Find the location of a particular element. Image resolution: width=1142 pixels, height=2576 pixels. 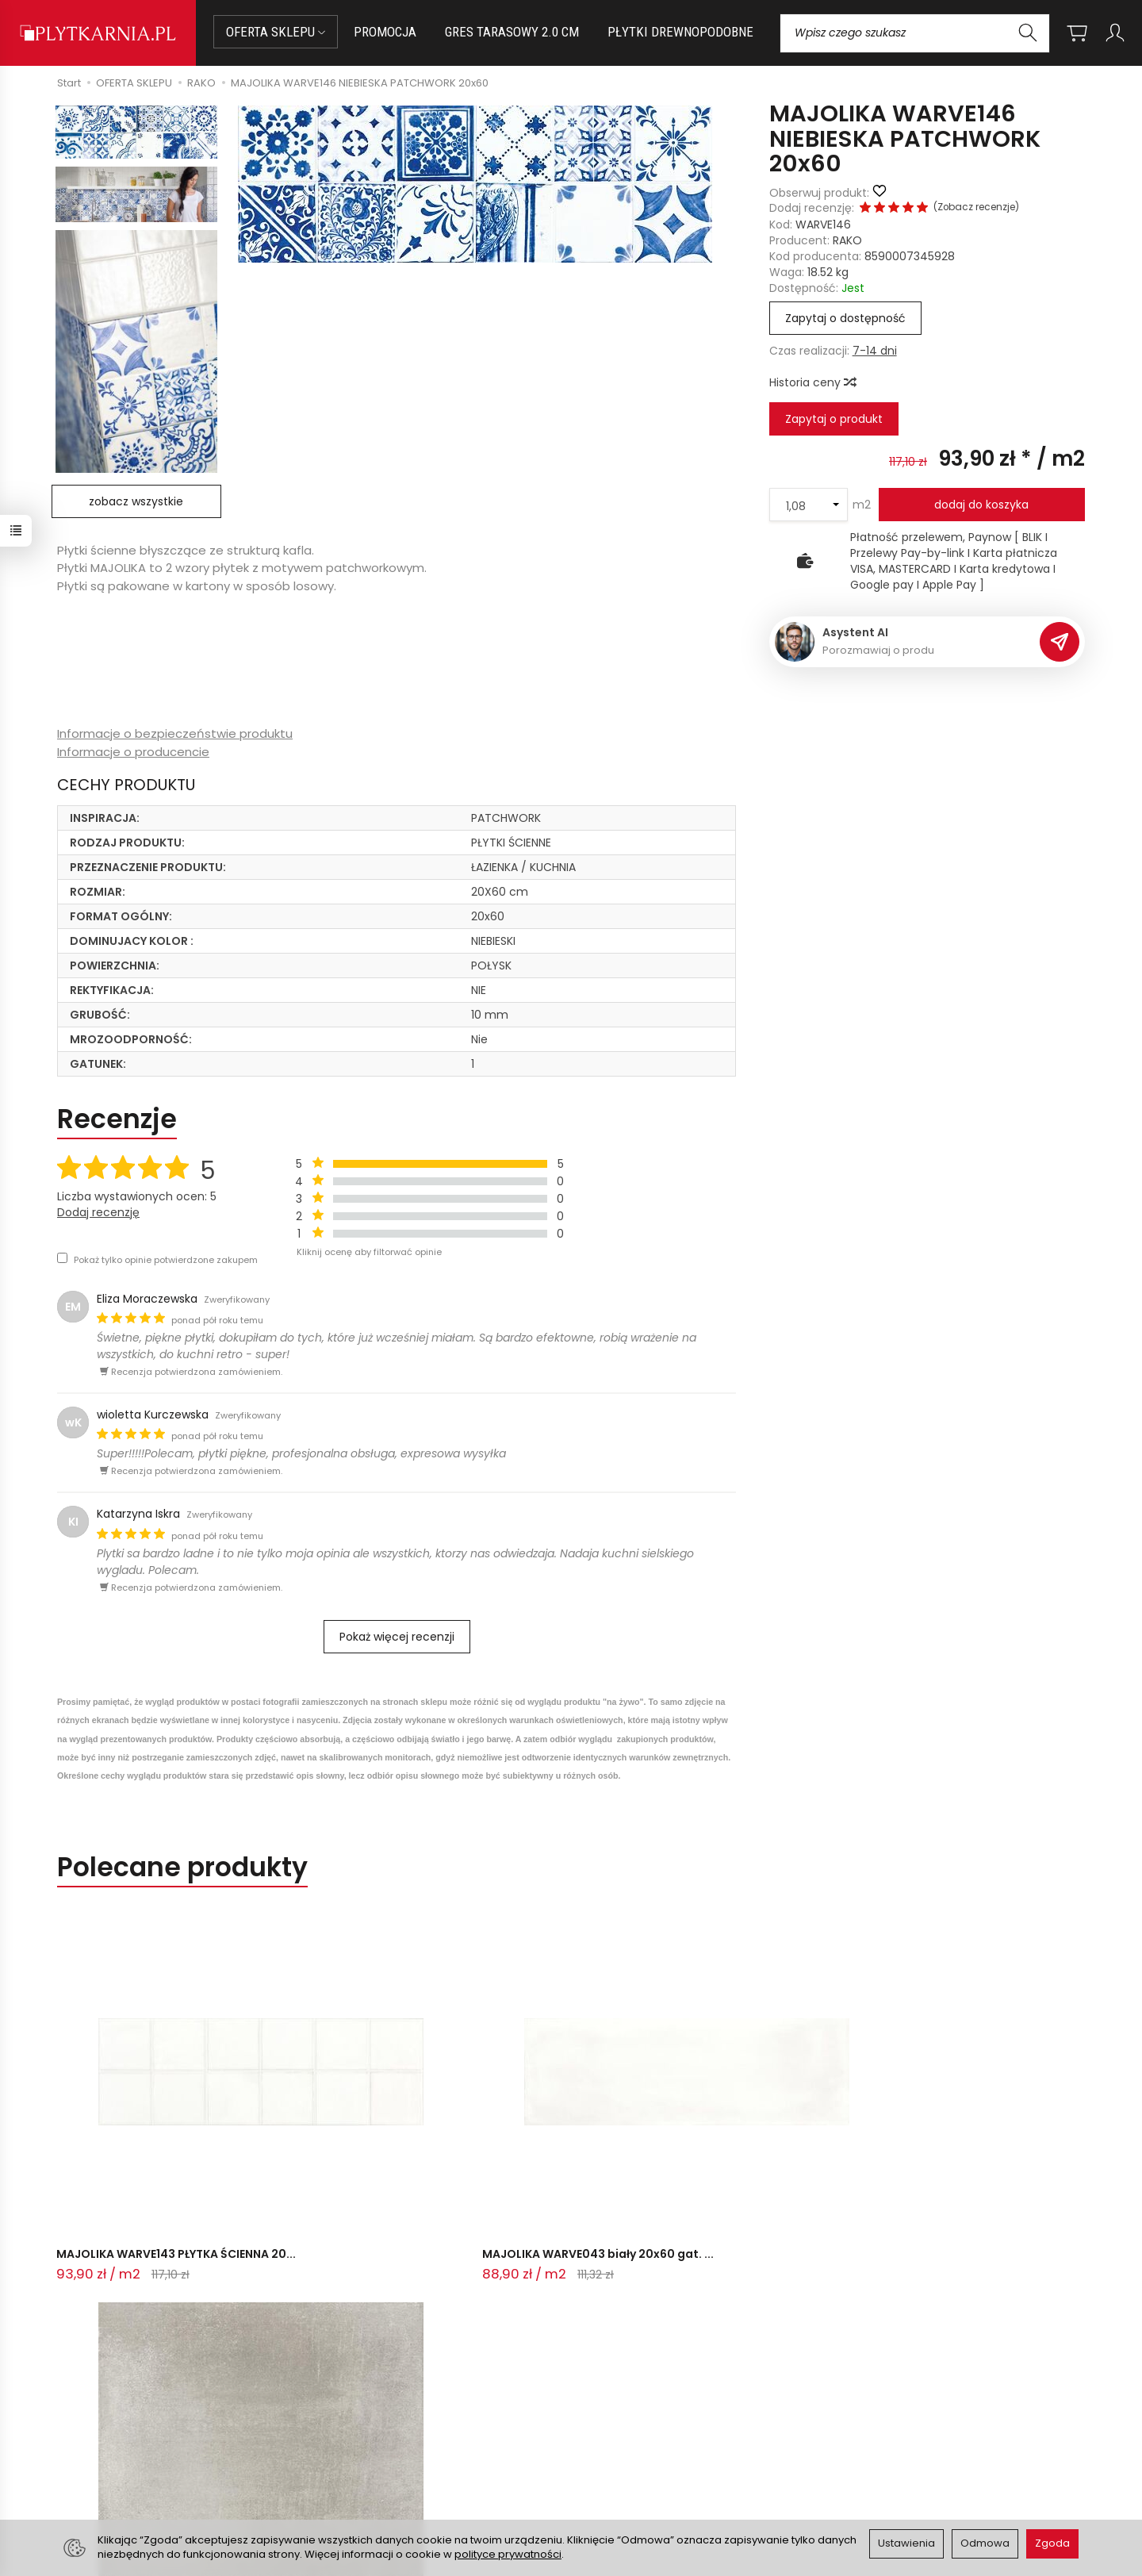

OFERTA SKLEPU is located at coordinates (275, 32).